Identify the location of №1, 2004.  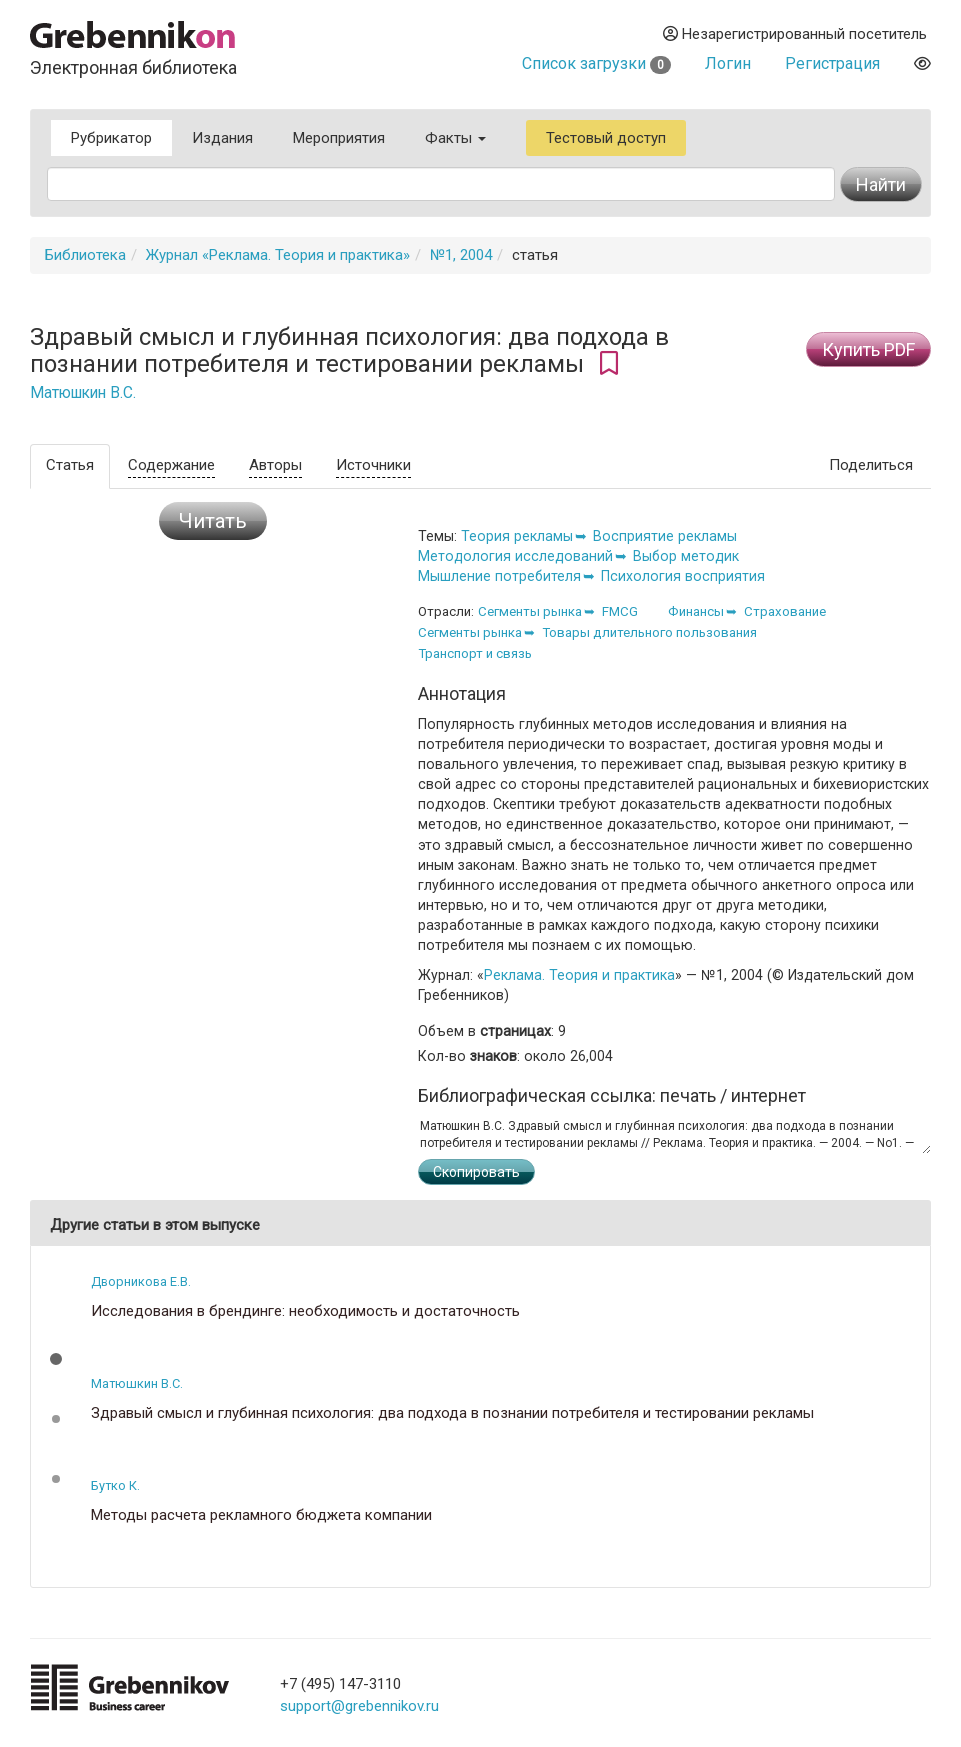
(461, 255).